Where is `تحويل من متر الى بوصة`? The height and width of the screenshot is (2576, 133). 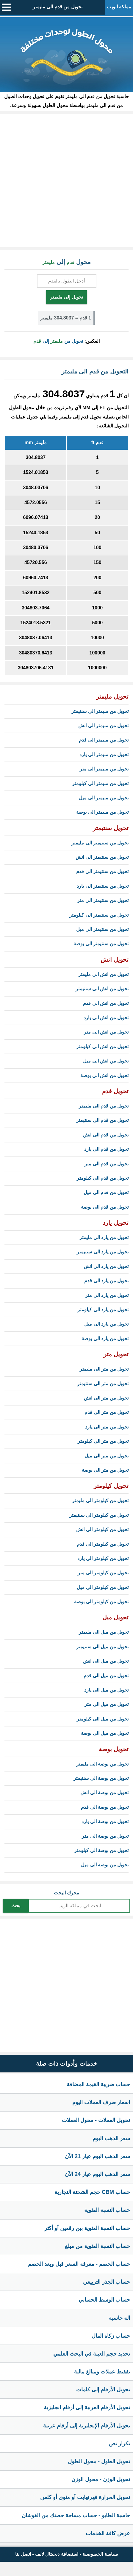
تحويل من متر الى بوصة is located at coordinates (105, 1470).